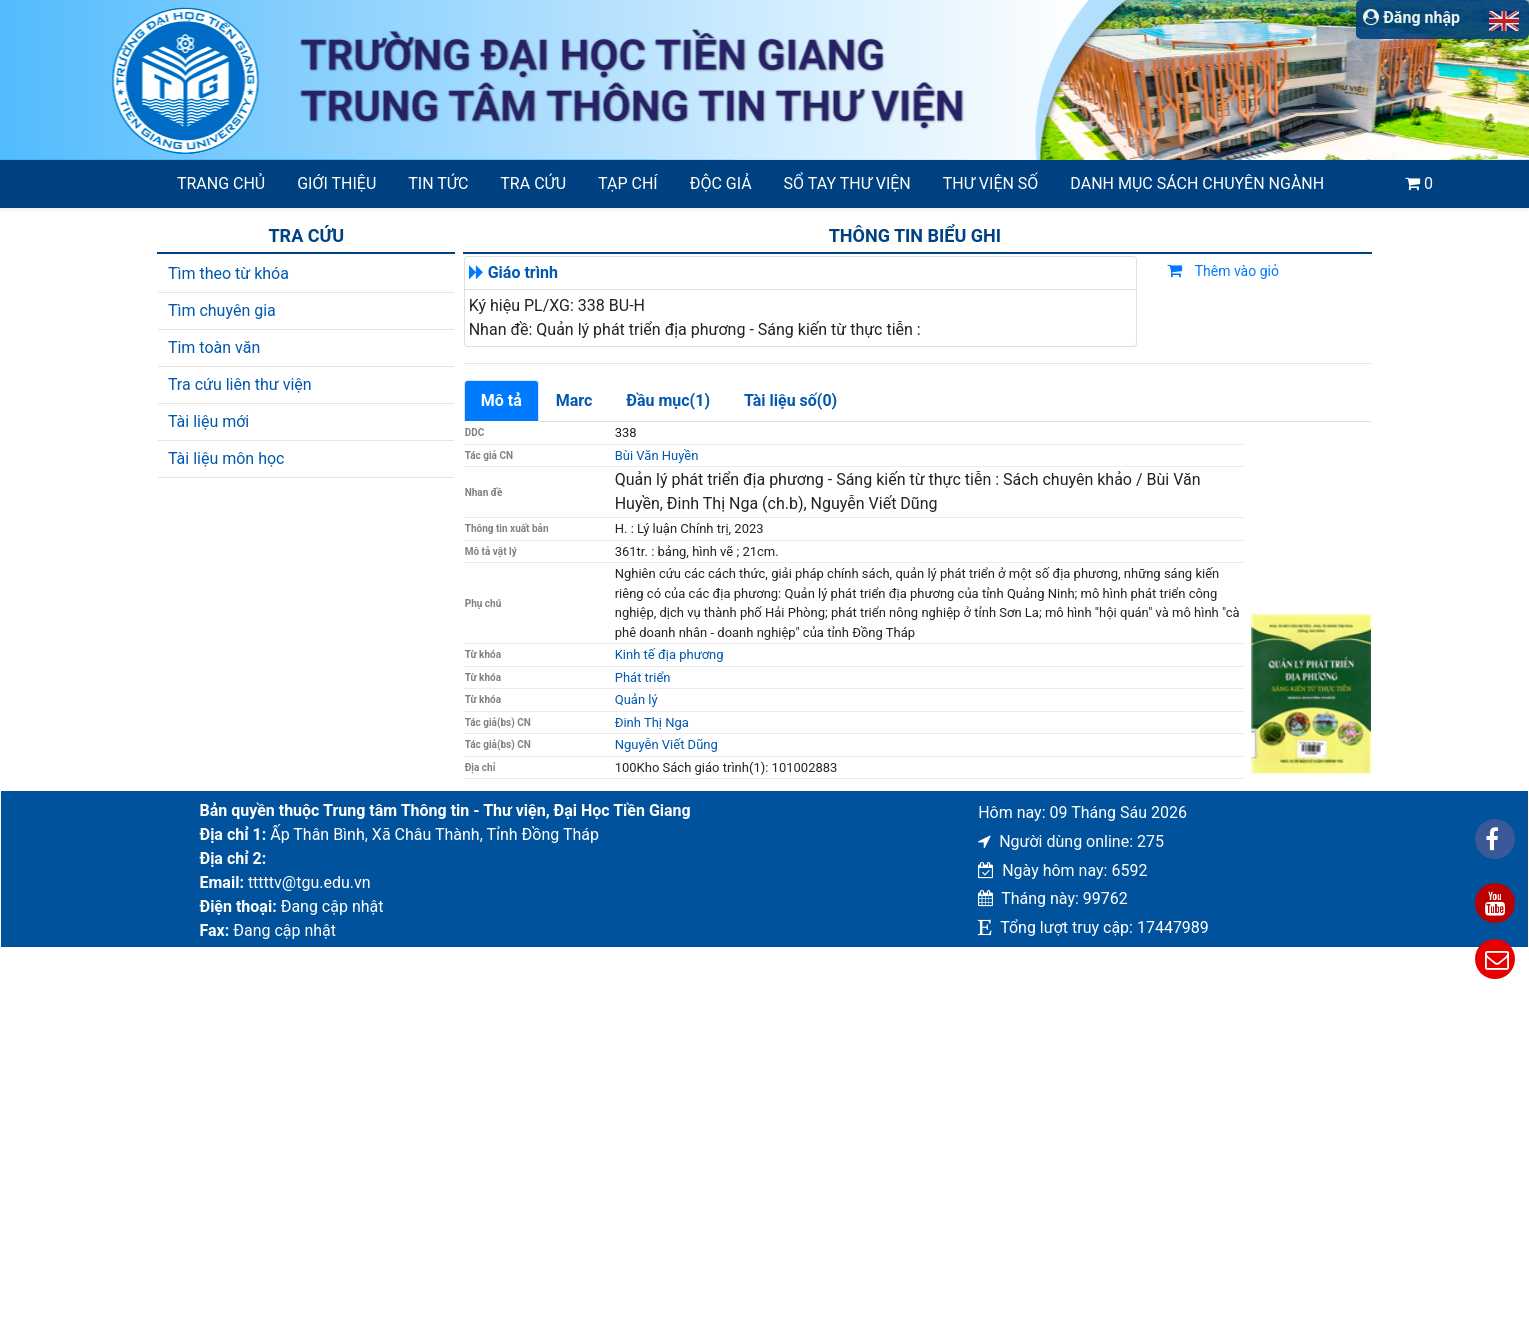 The width and height of the screenshot is (1529, 1344). Describe the element at coordinates (652, 722) in the screenshot. I see `Đinh Thị Nga` at that location.